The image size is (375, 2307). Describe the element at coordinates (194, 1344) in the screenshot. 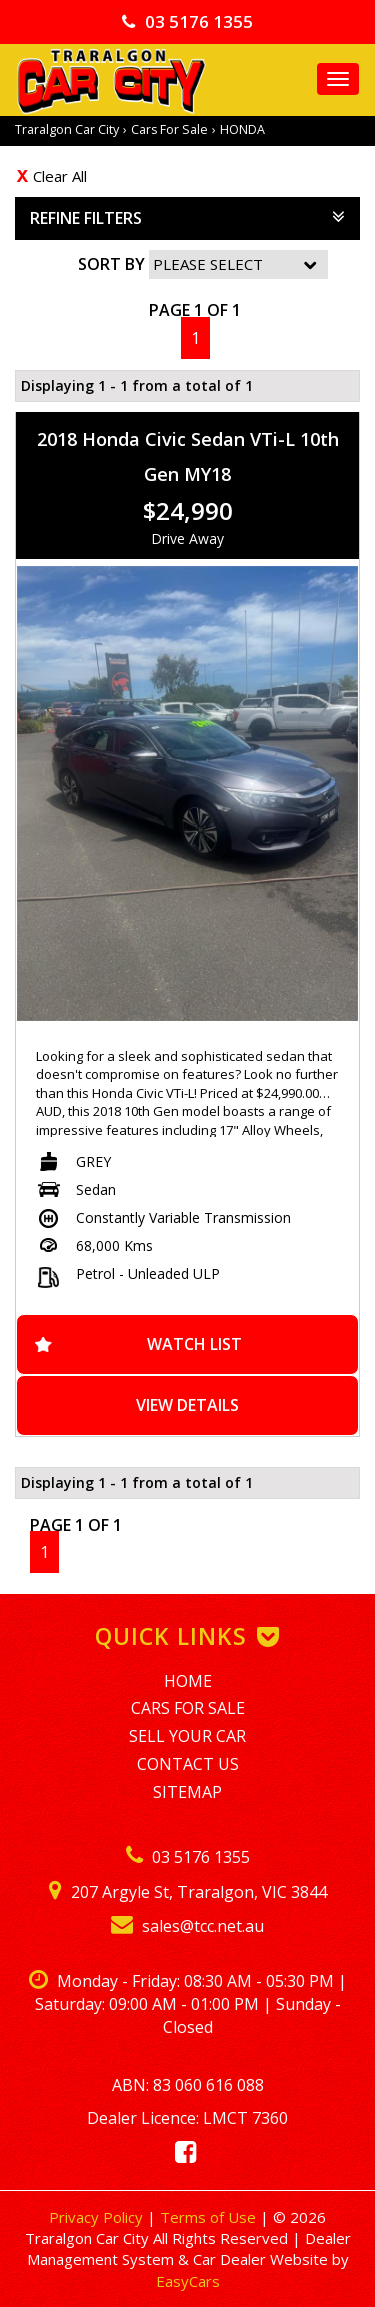

I see `Watch List` at that location.